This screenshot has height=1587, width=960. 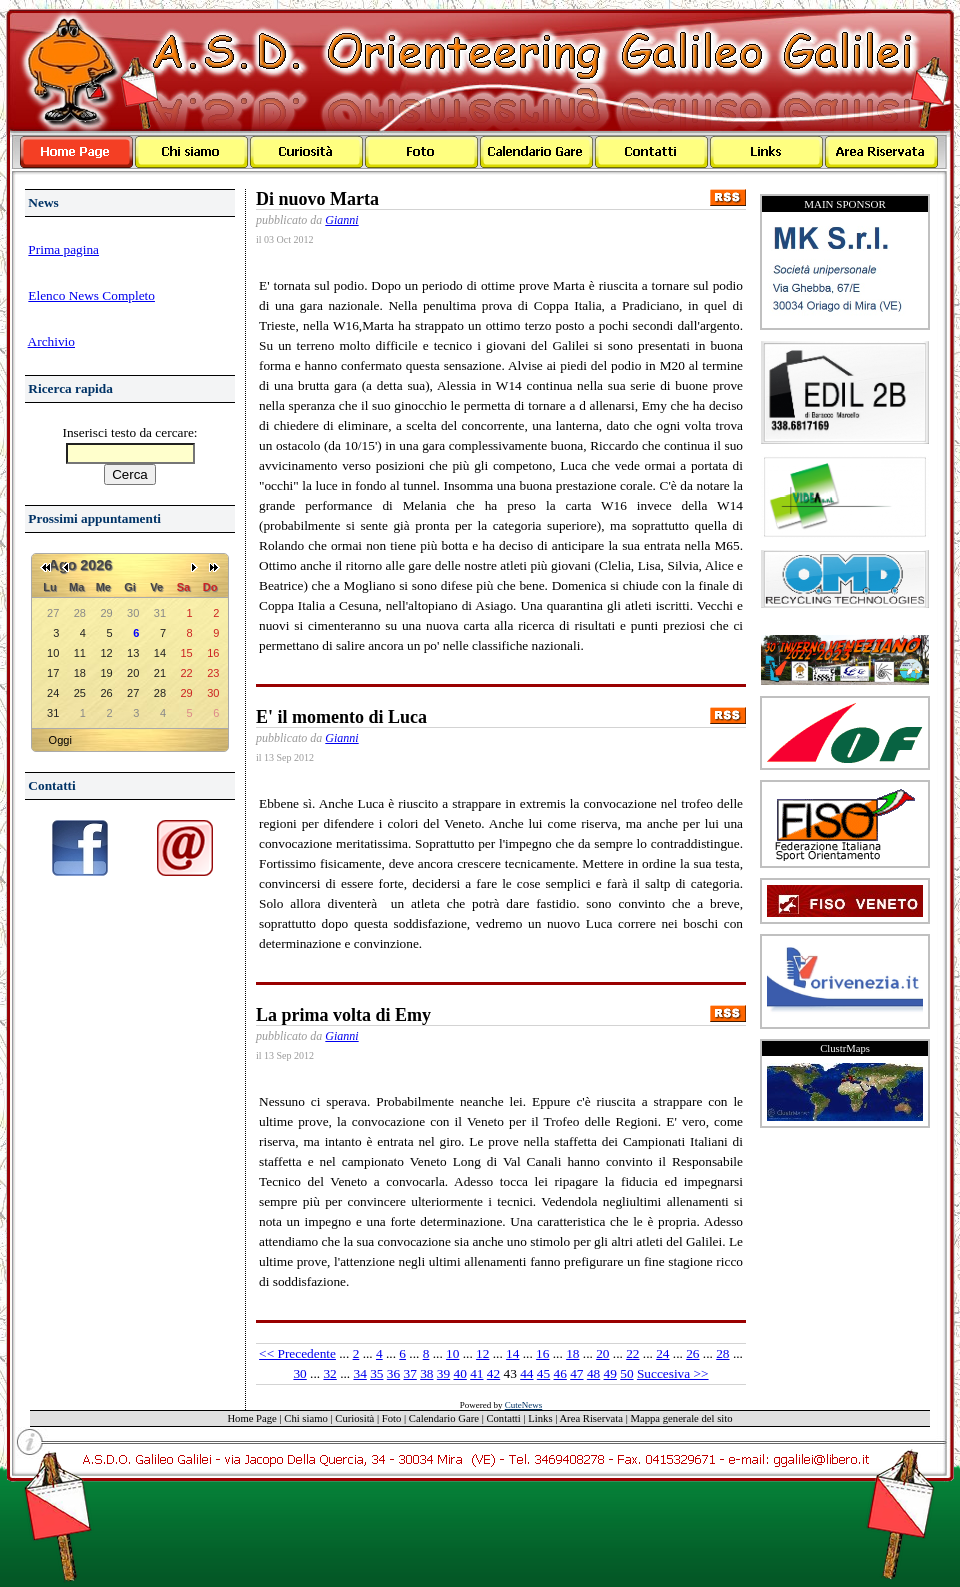 What do you see at coordinates (393, 1373) in the screenshot?
I see `36` at bounding box center [393, 1373].